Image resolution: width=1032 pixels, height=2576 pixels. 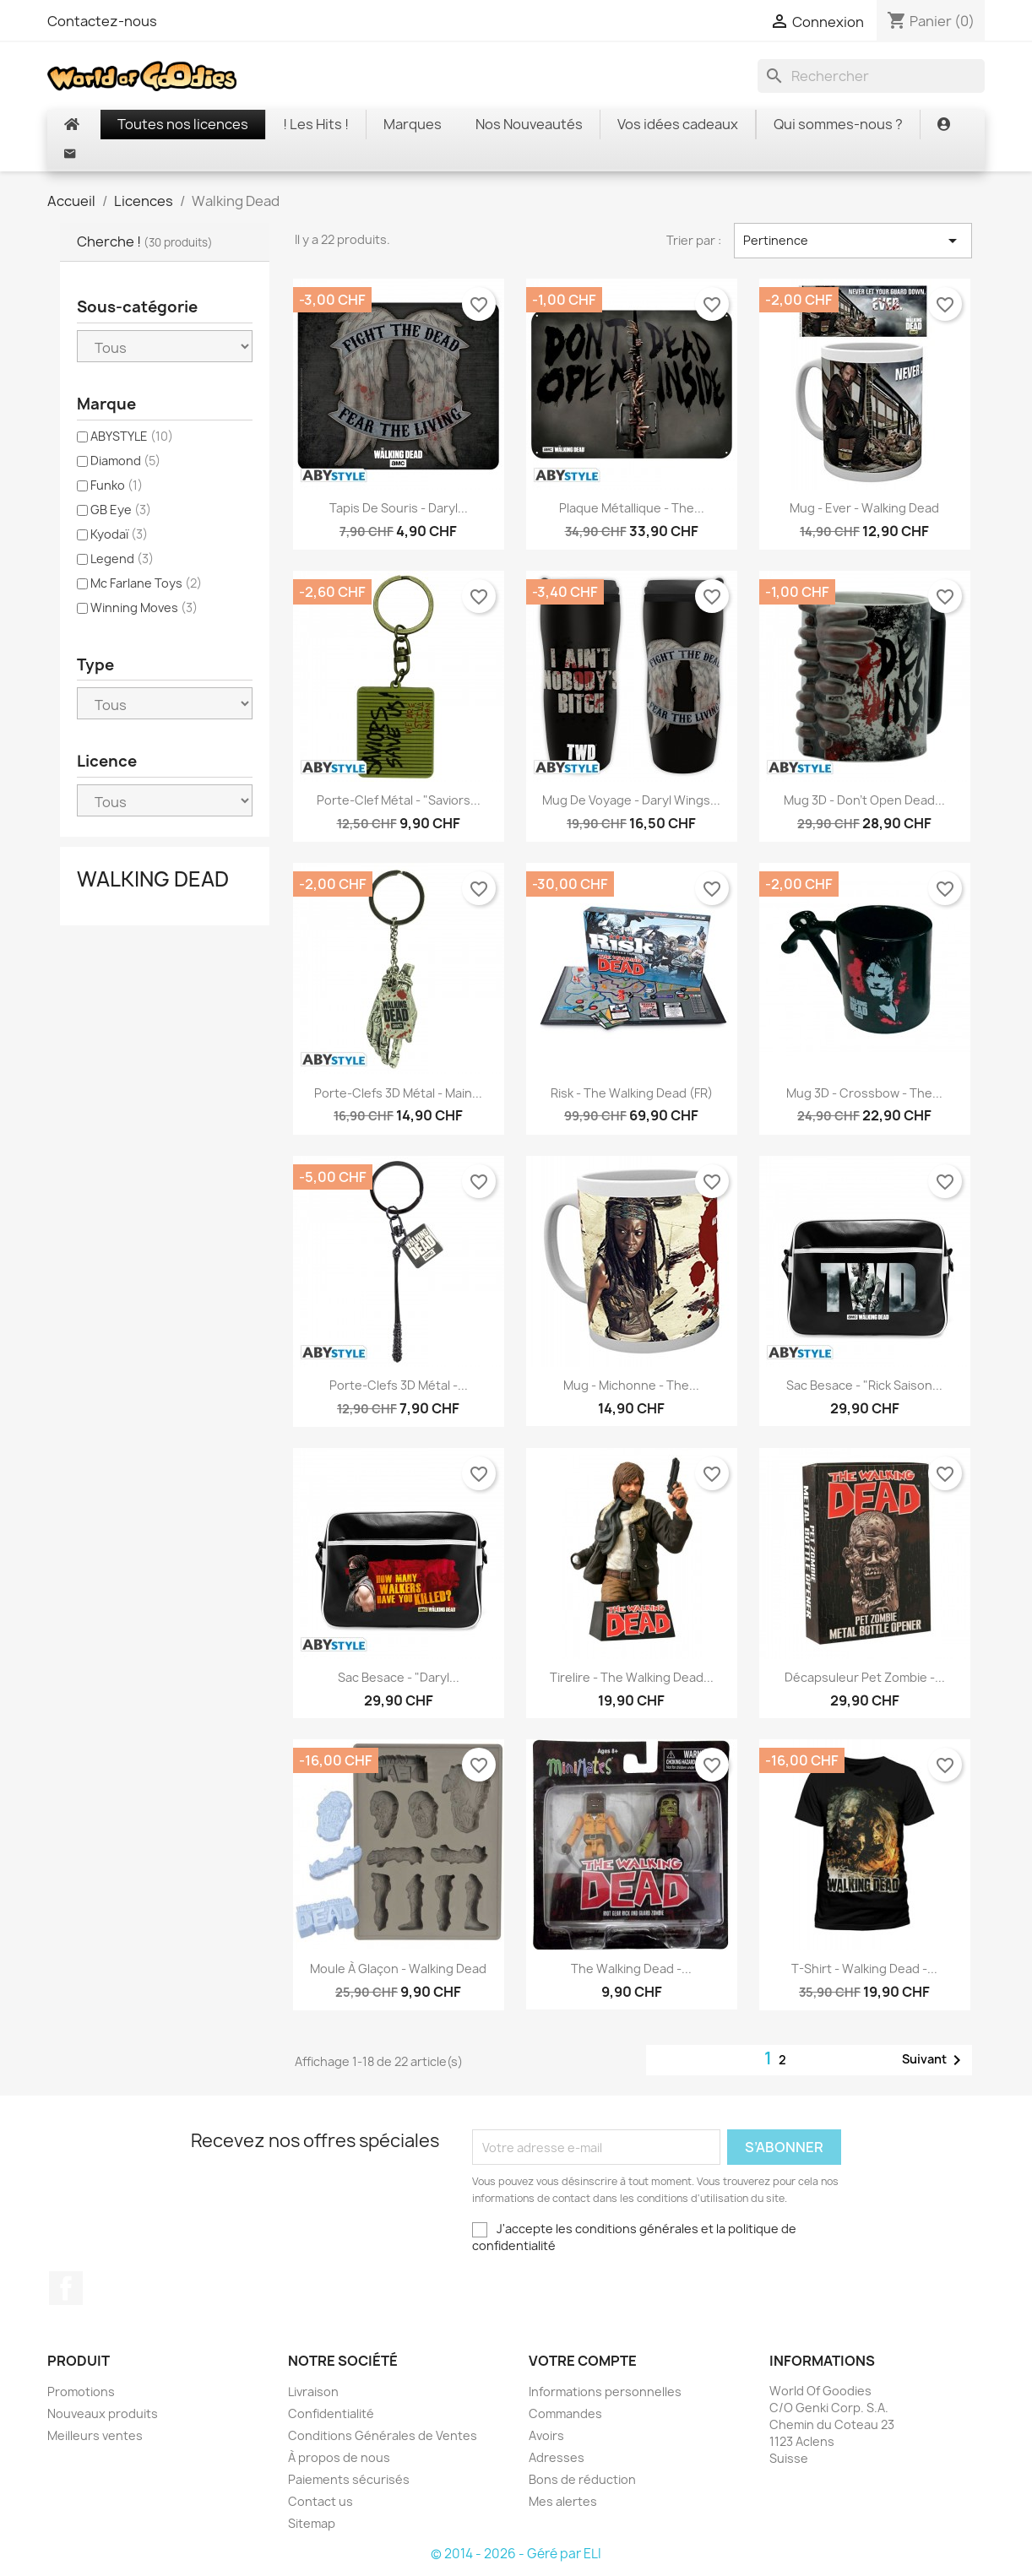 I want to click on Paiements sécurisés, so click(x=349, y=2479).